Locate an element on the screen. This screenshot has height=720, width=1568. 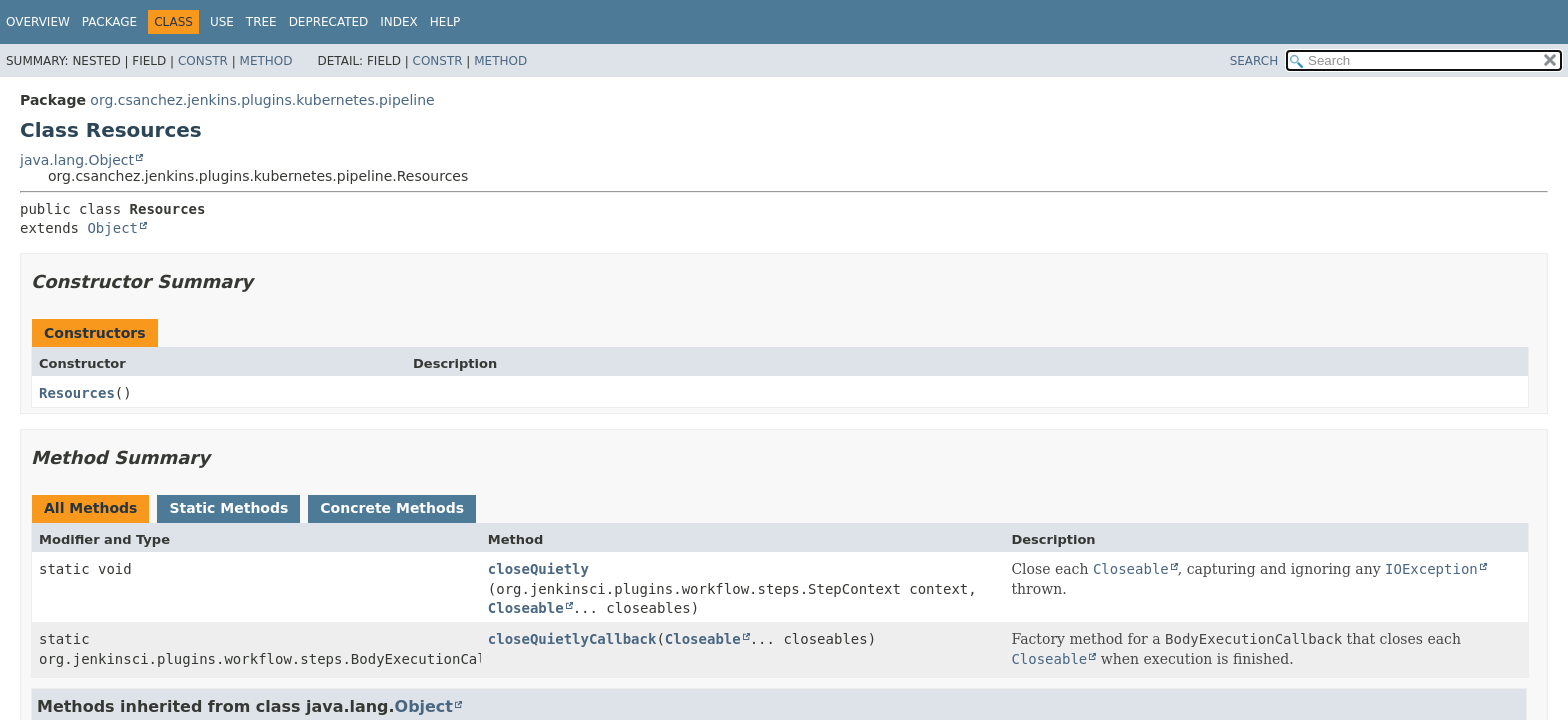
closeQuietly is located at coordinates (538, 569).